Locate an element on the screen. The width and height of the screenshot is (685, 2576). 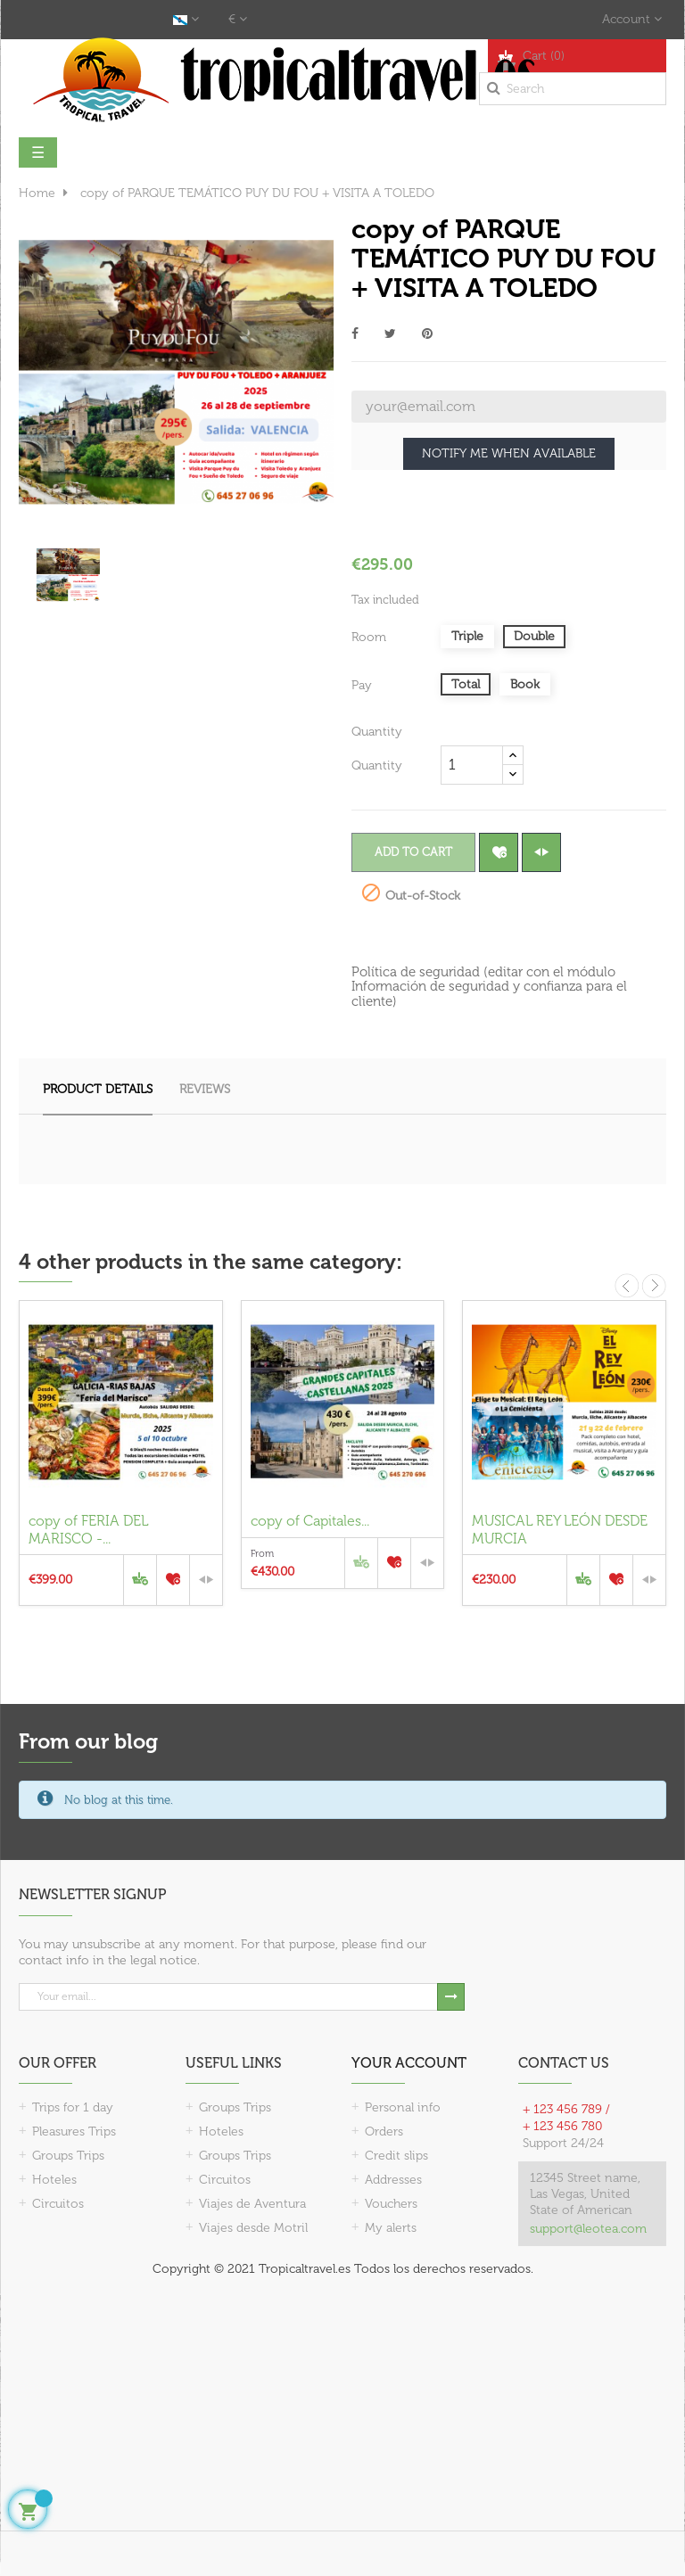
+ 123 456 789 / is located at coordinates (566, 2109).